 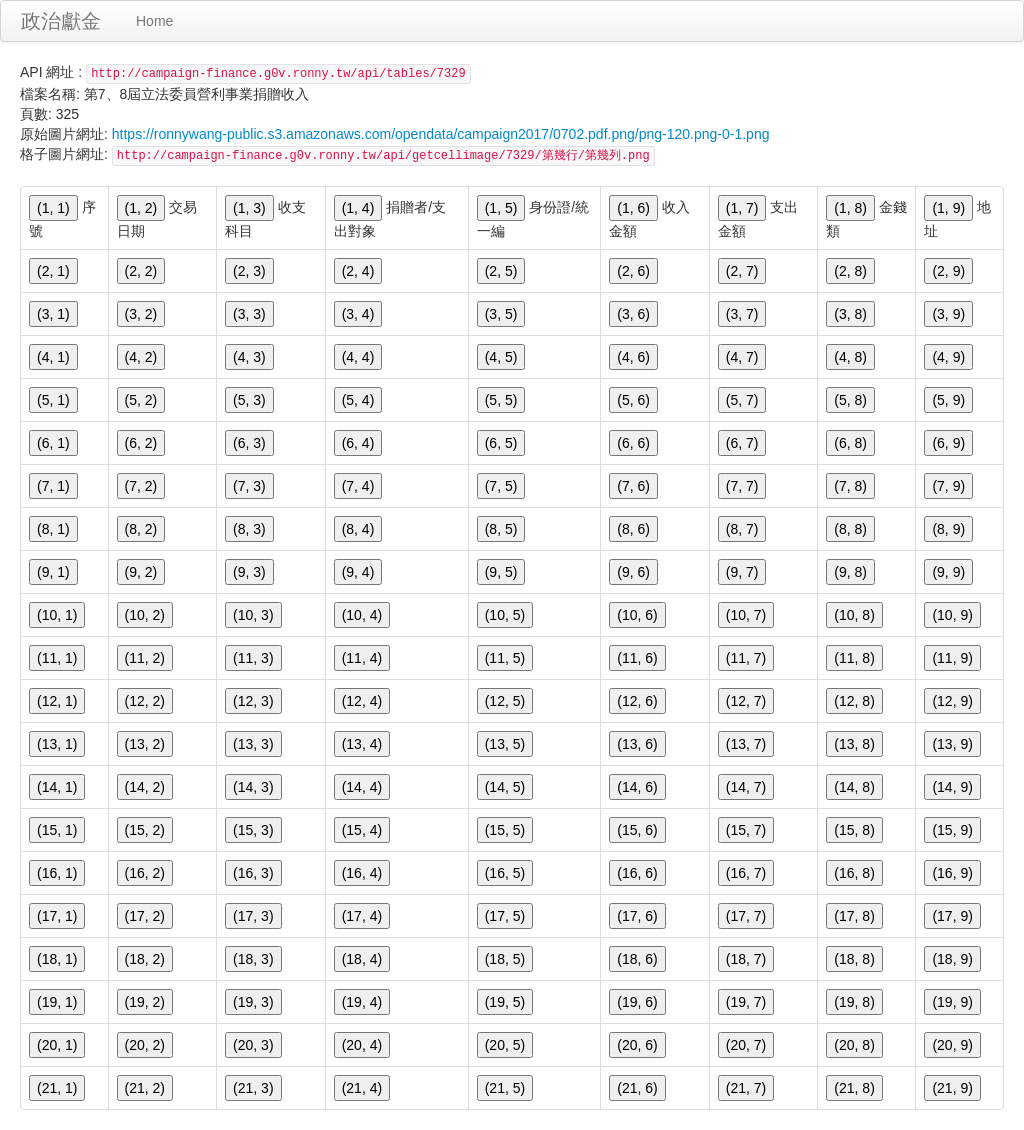 What do you see at coordinates (746, 701) in the screenshot?
I see `(12, 7)` at bounding box center [746, 701].